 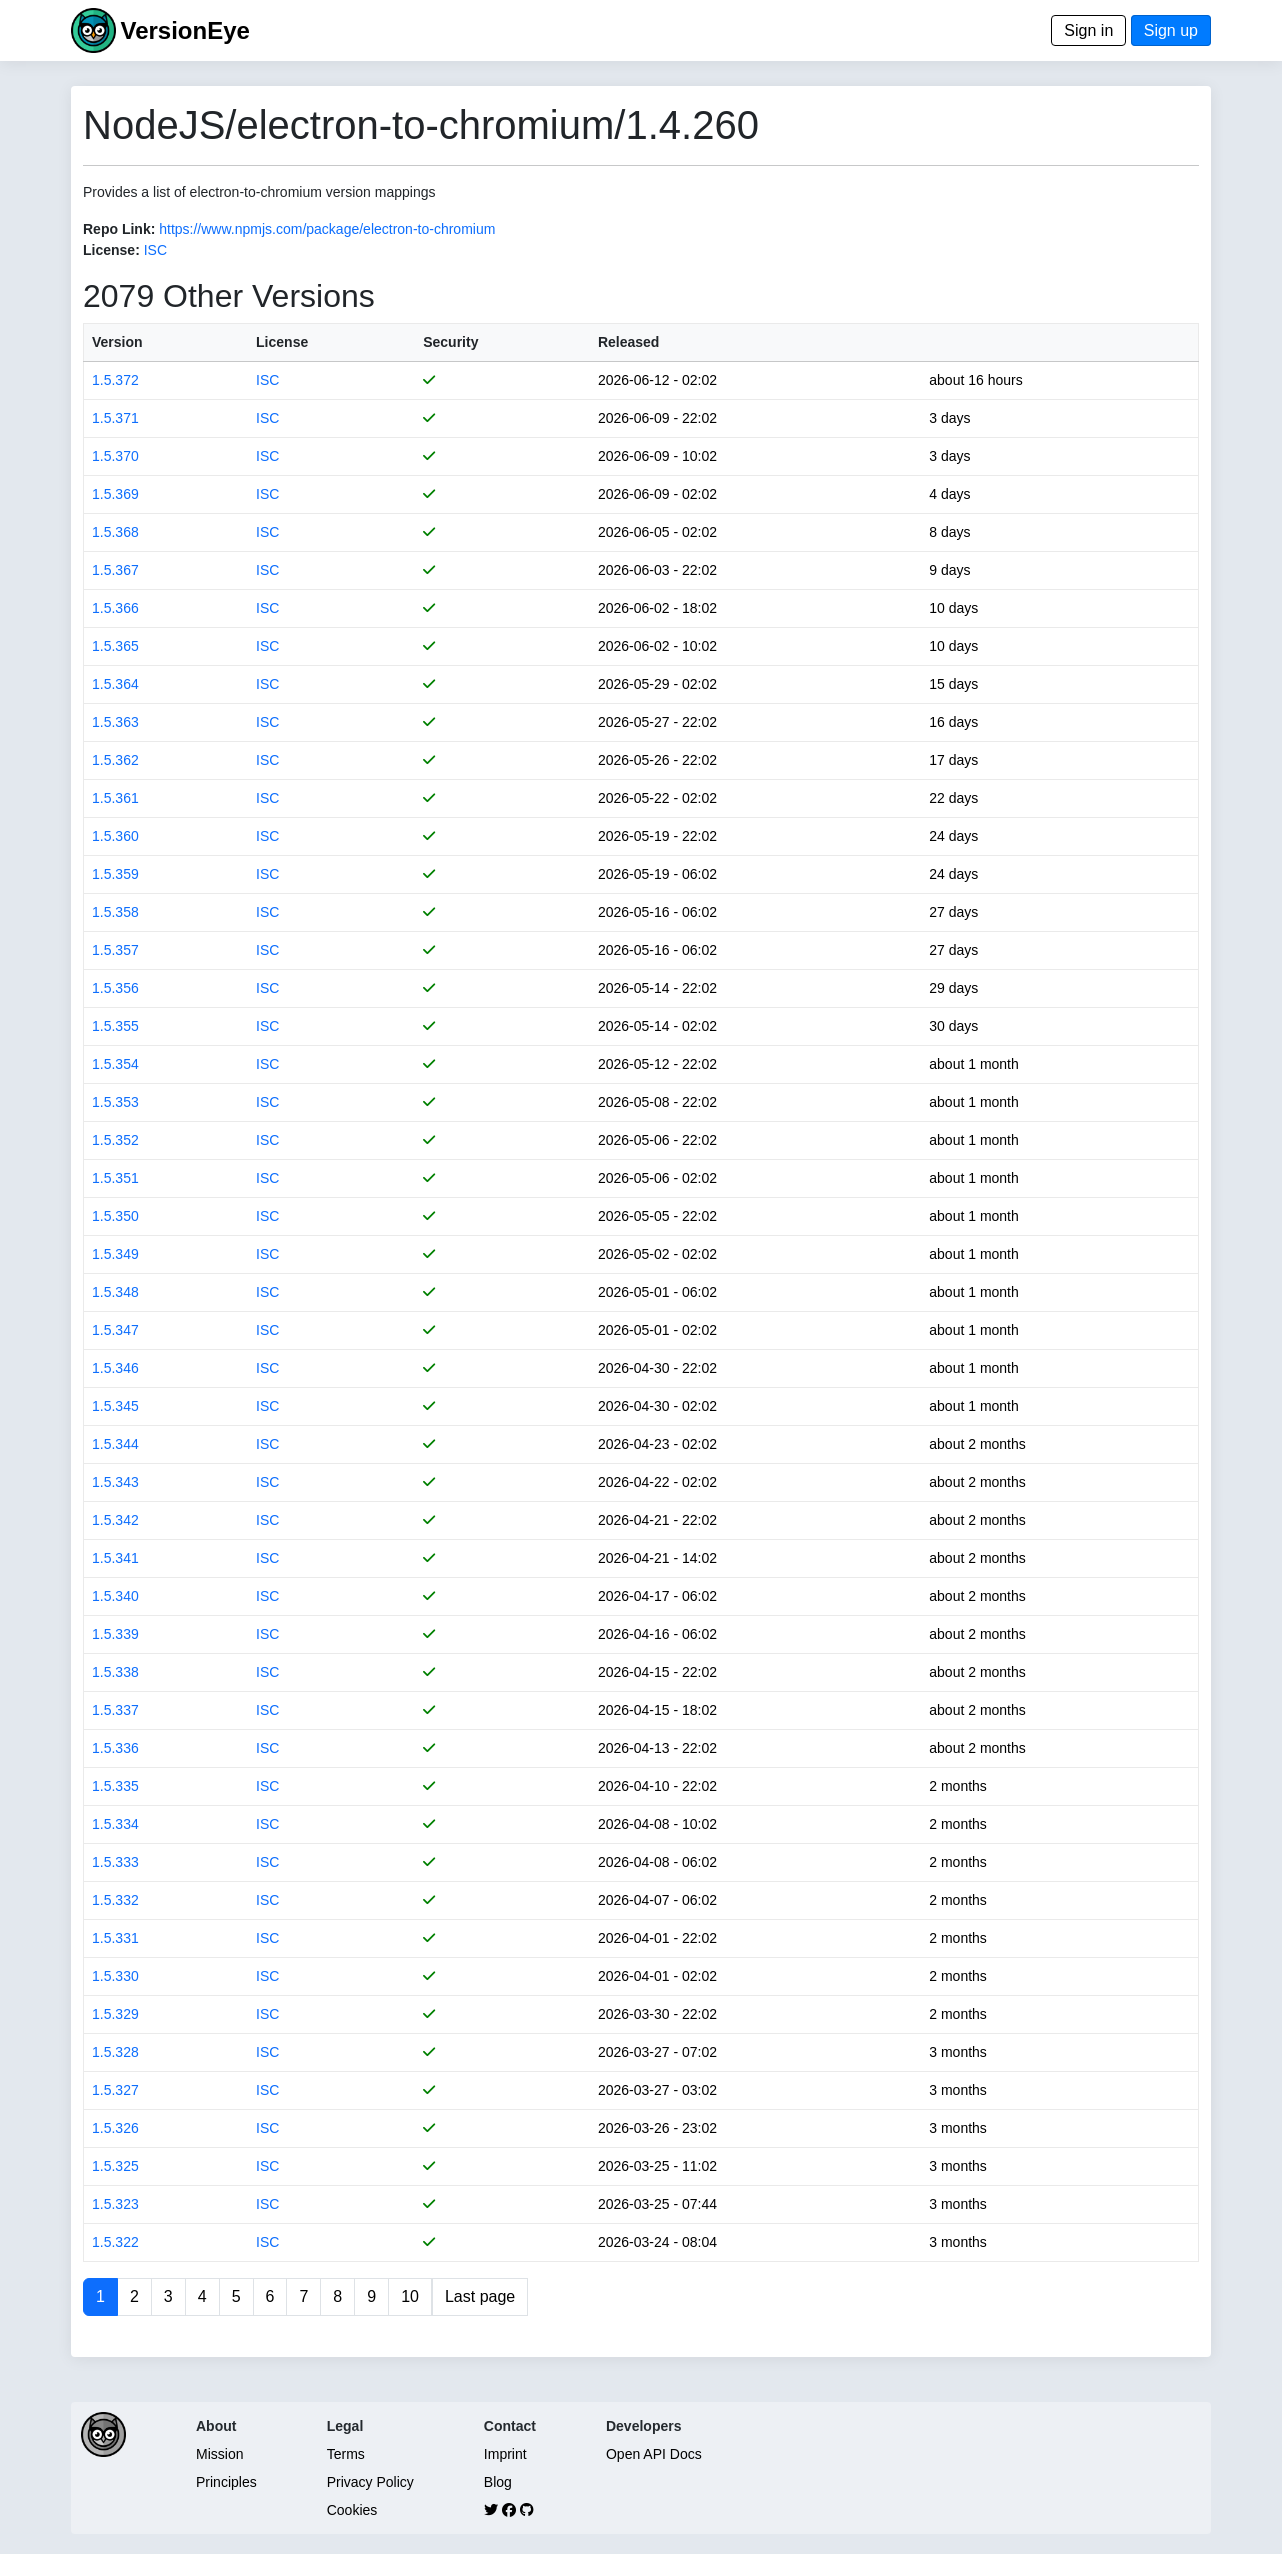 What do you see at coordinates (115, 1292) in the screenshot?
I see `1.5.348` at bounding box center [115, 1292].